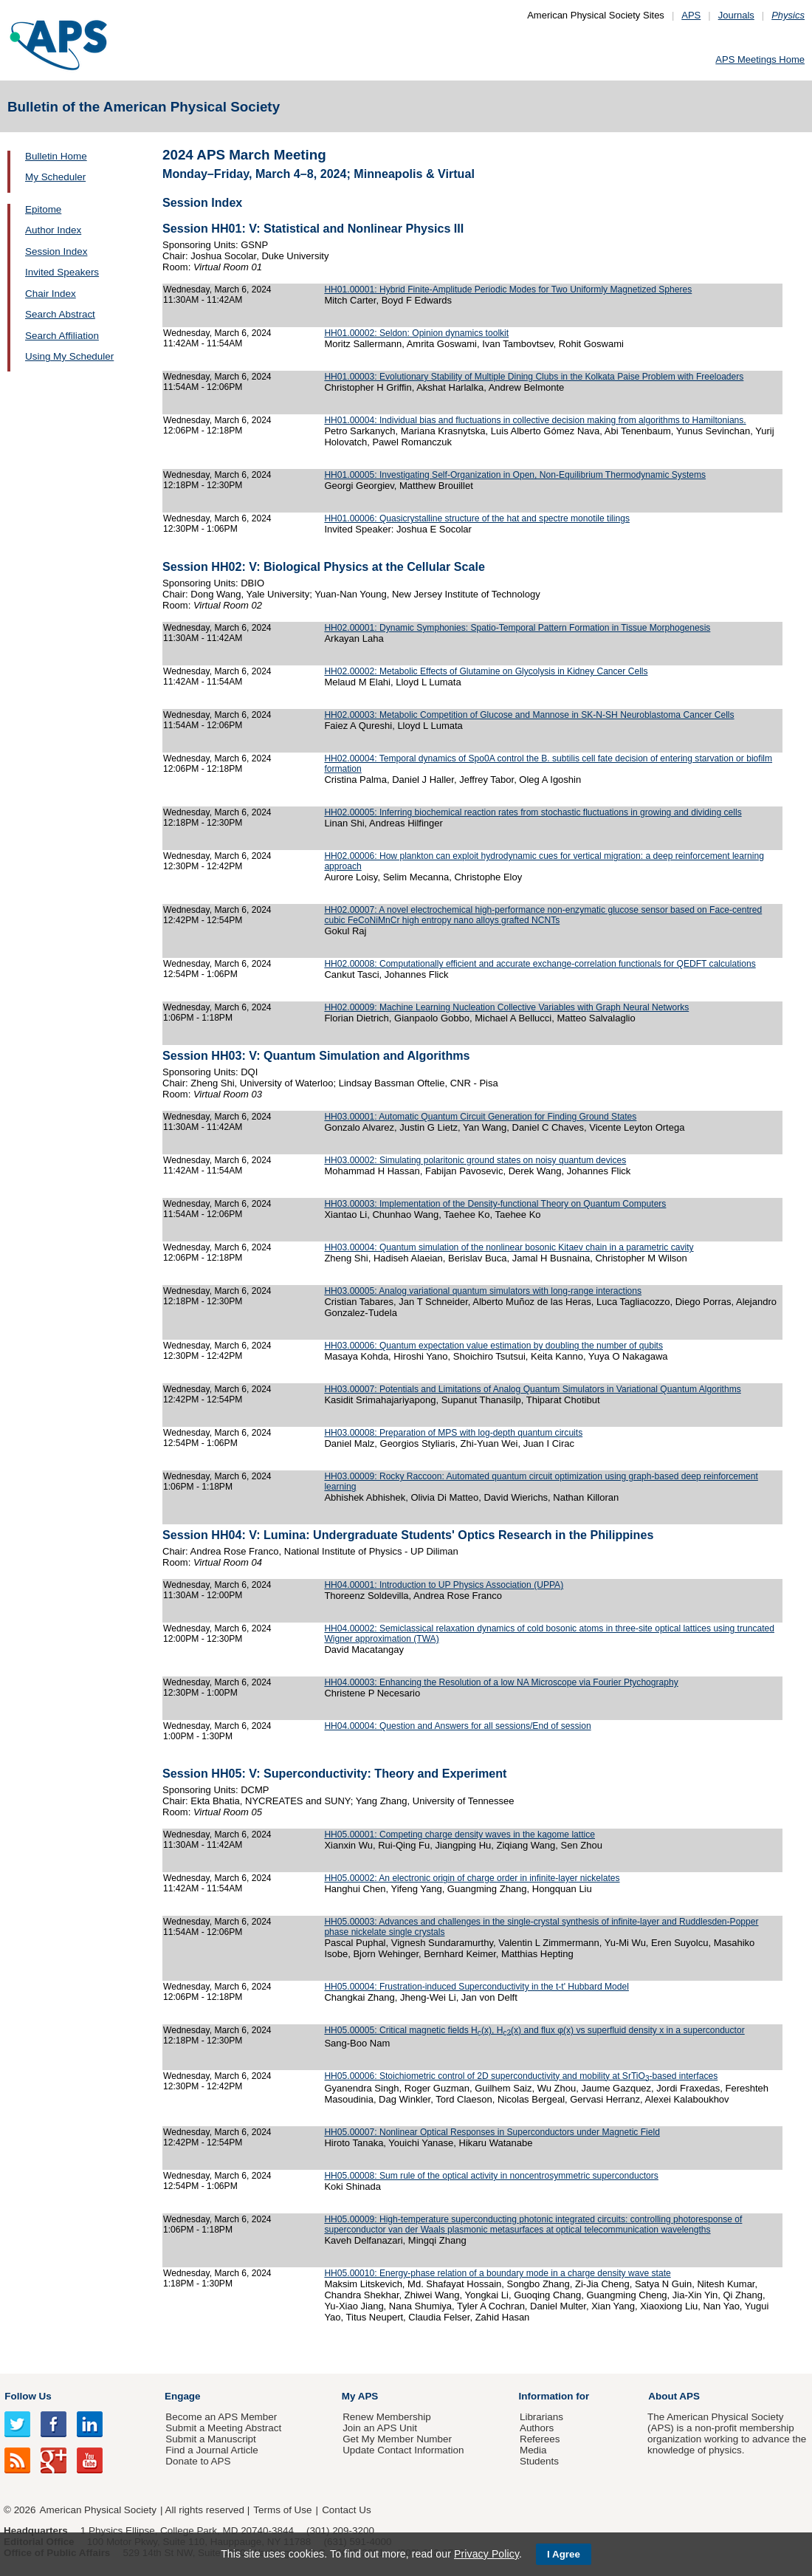  What do you see at coordinates (691, 15) in the screenshot?
I see `APS` at bounding box center [691, 15].